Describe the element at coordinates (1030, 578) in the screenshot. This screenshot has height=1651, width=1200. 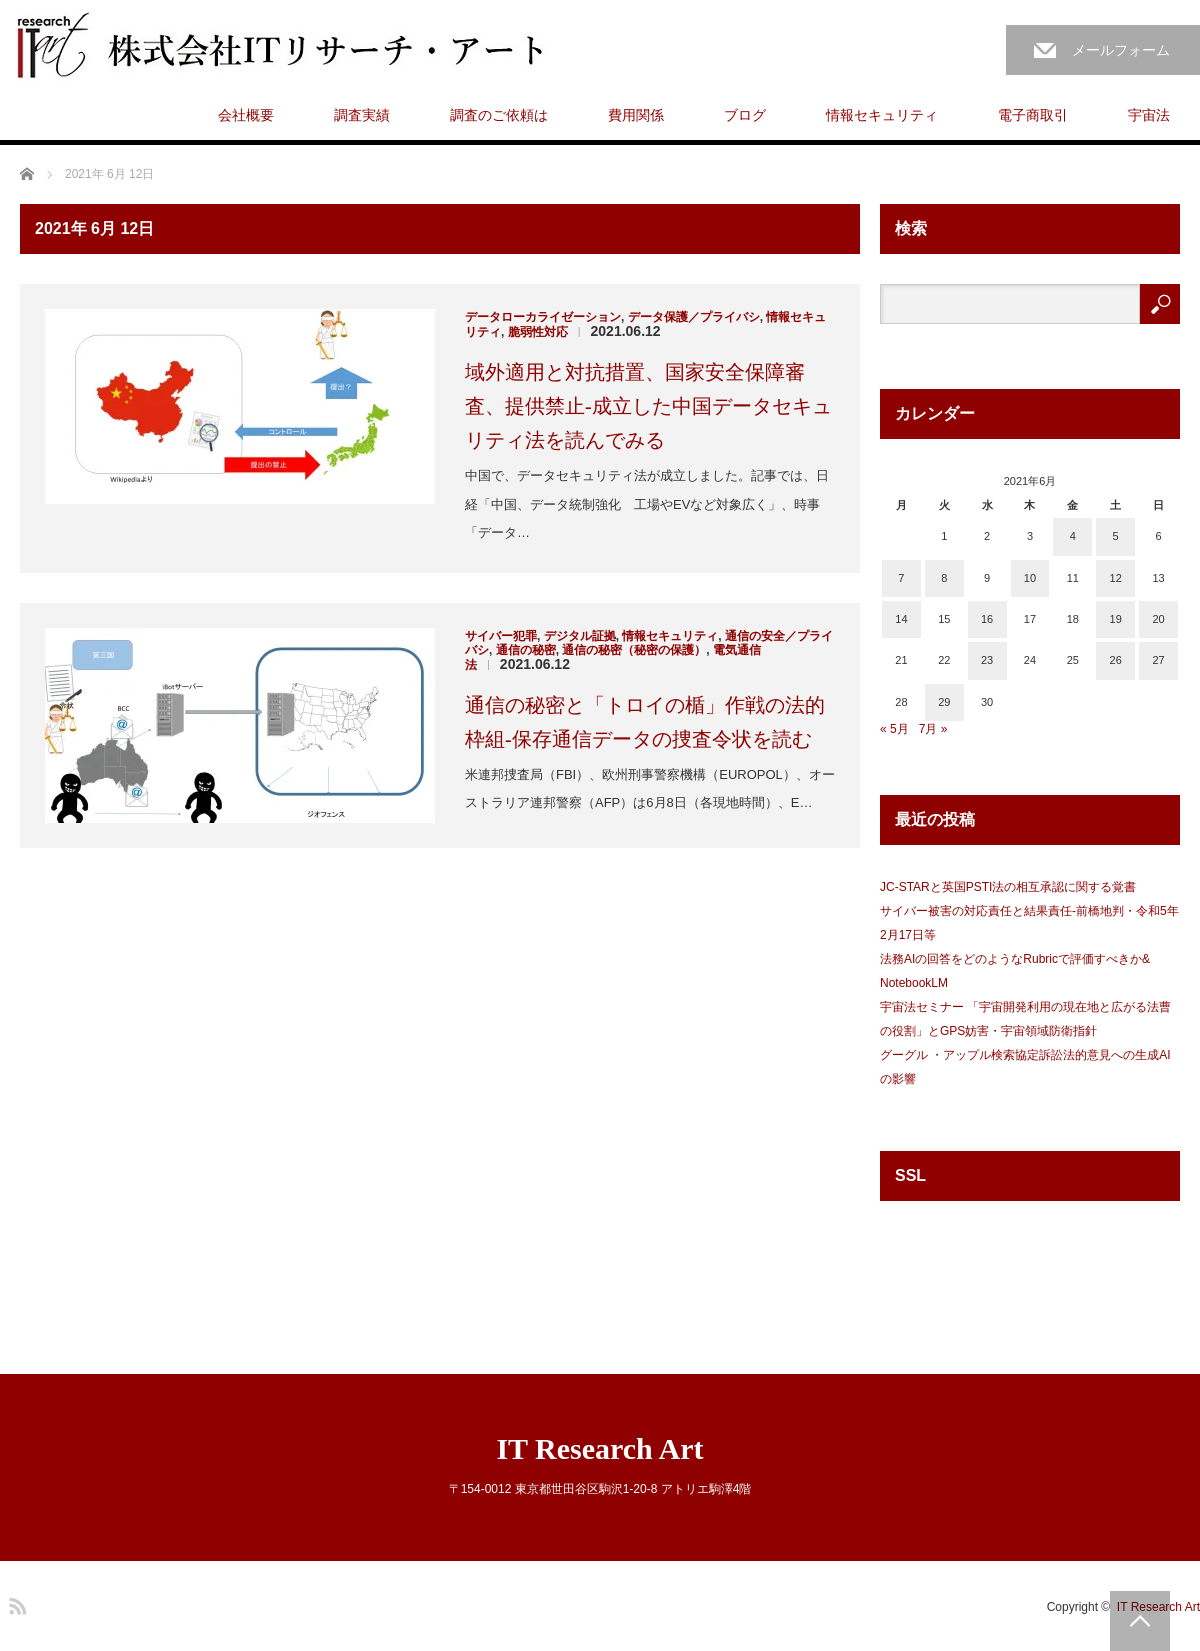
I see `10 [2021年6月10日 に投稿を公開]` at that location.